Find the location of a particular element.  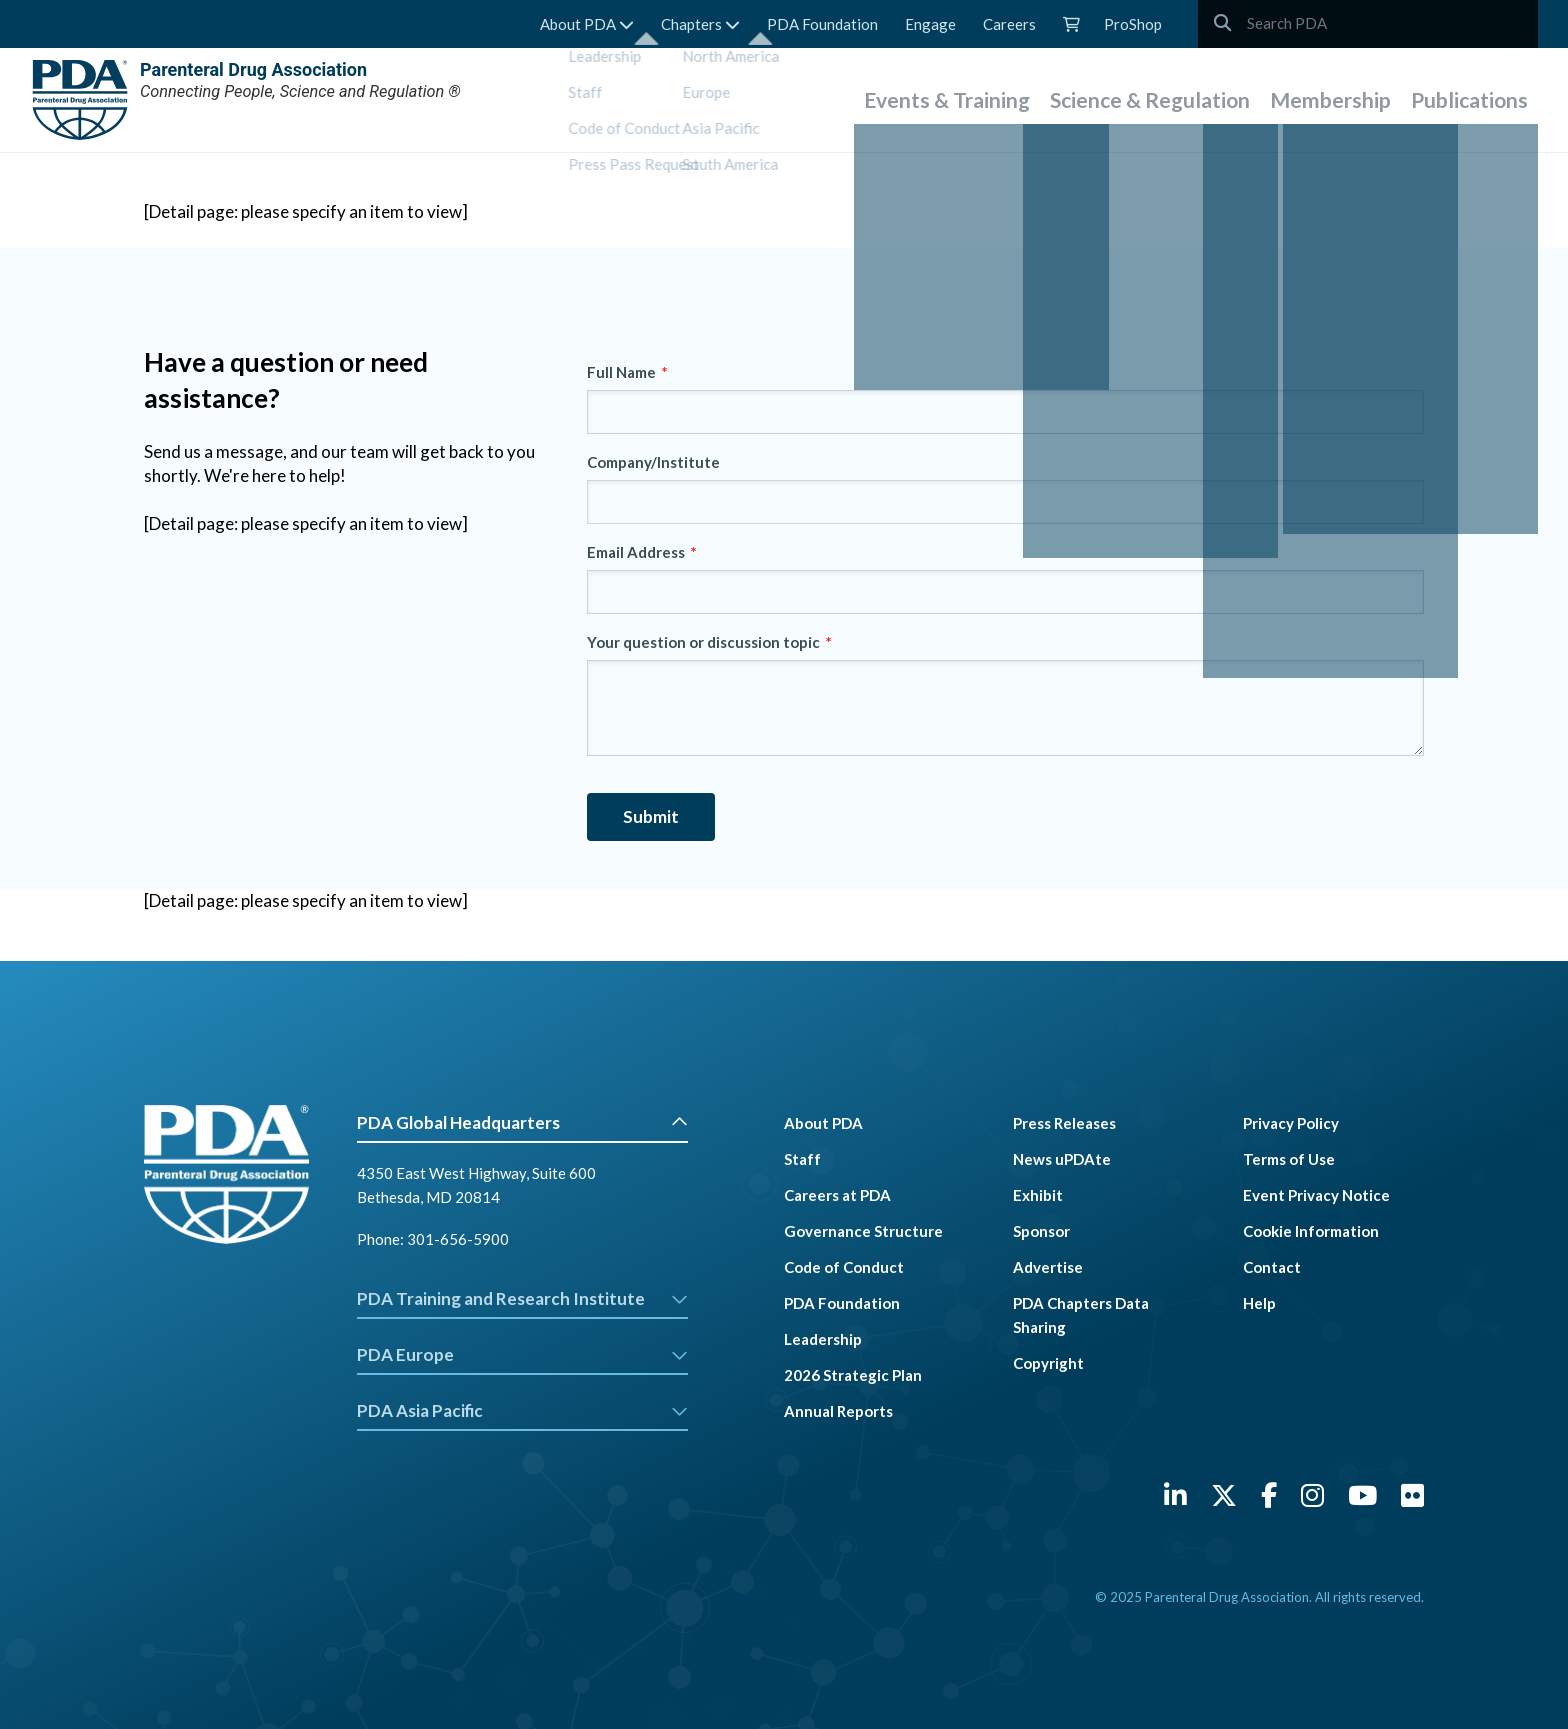

Privacy Policy is located at coordinates (1291, 1123).